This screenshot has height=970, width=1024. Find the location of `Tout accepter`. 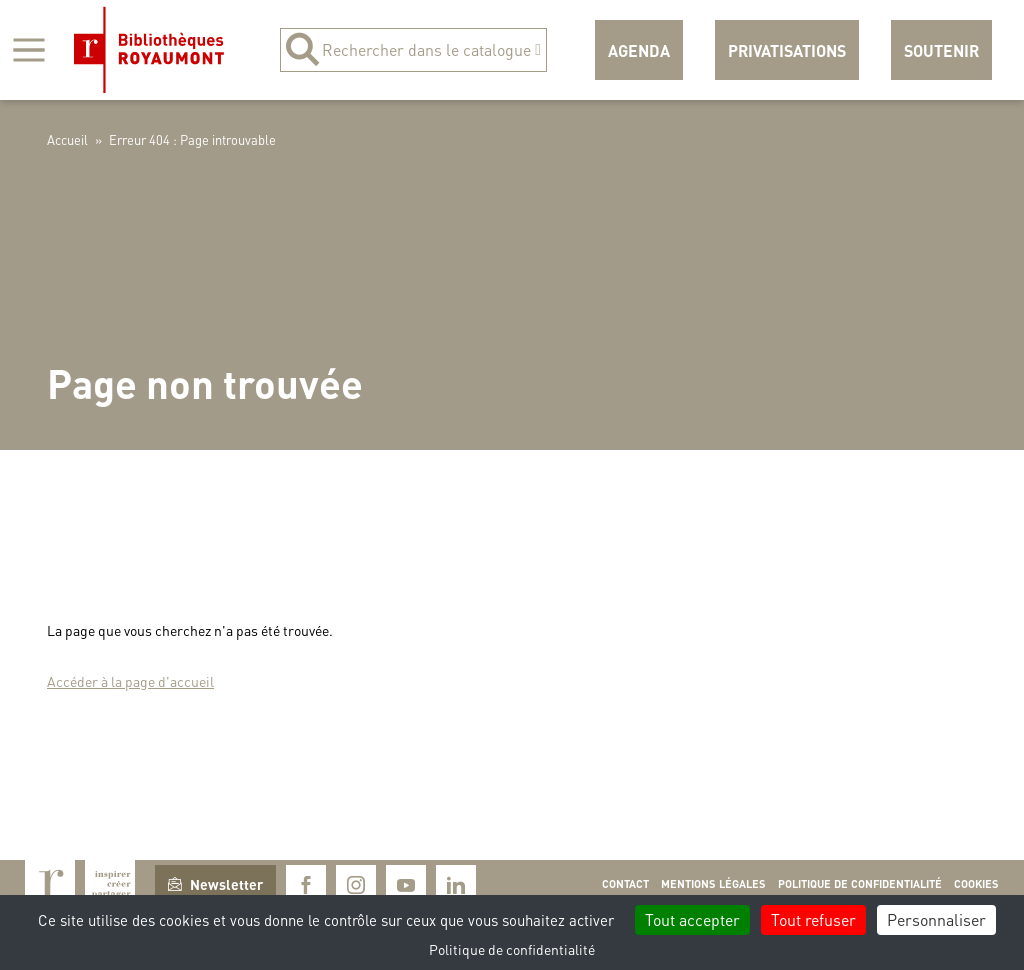

Tout accepter is located at coordinates (692, 919).